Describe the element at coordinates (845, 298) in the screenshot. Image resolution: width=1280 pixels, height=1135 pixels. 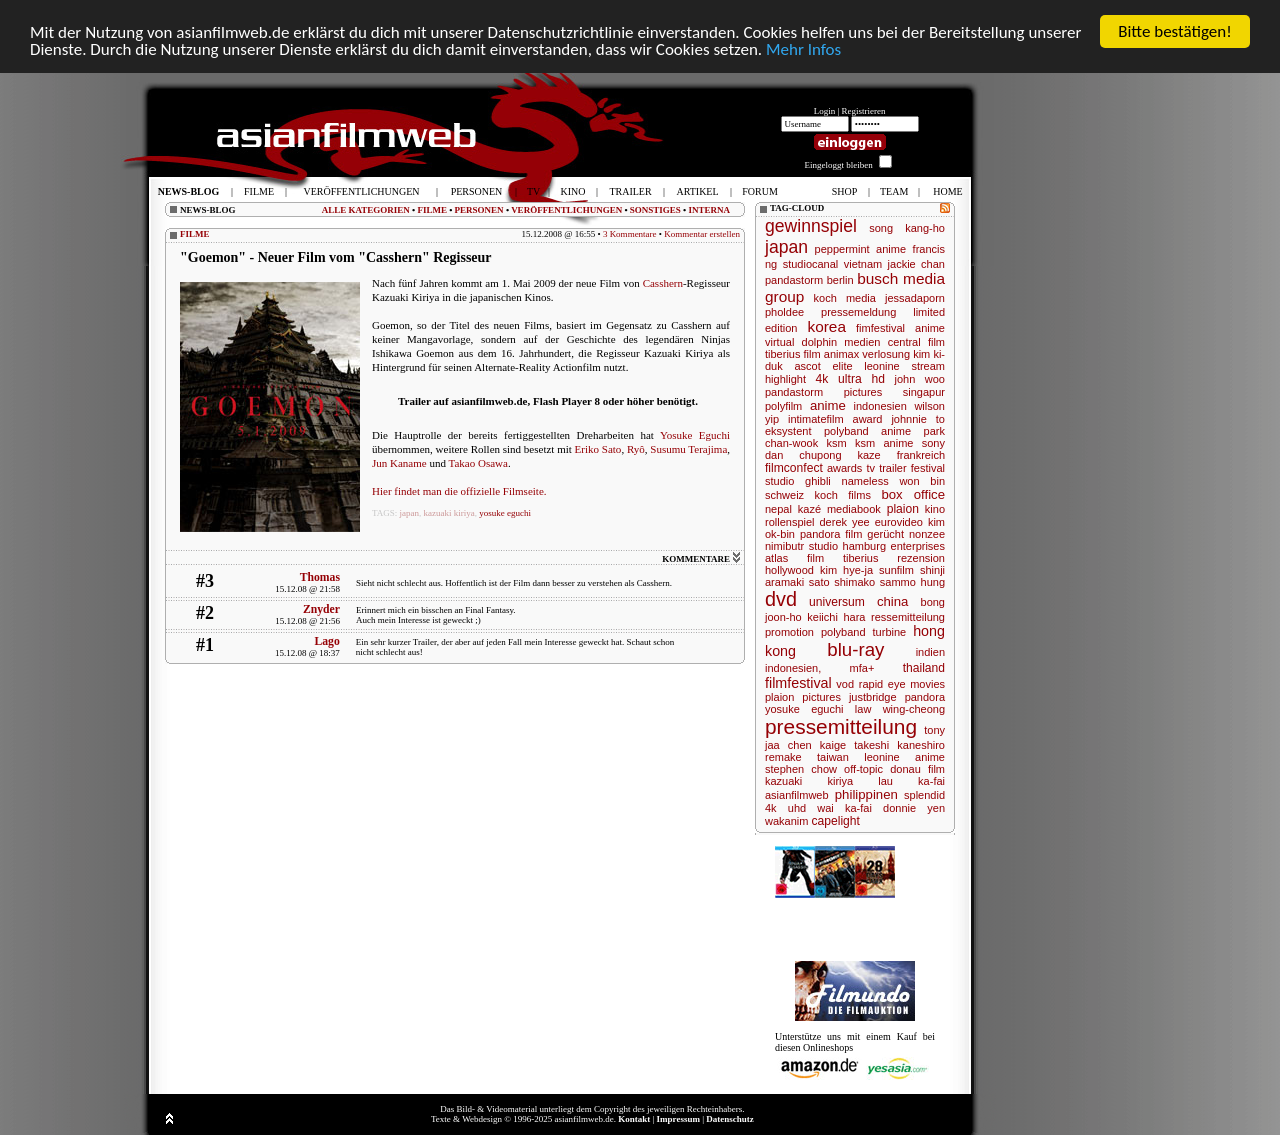
I see `koch media` at that location.